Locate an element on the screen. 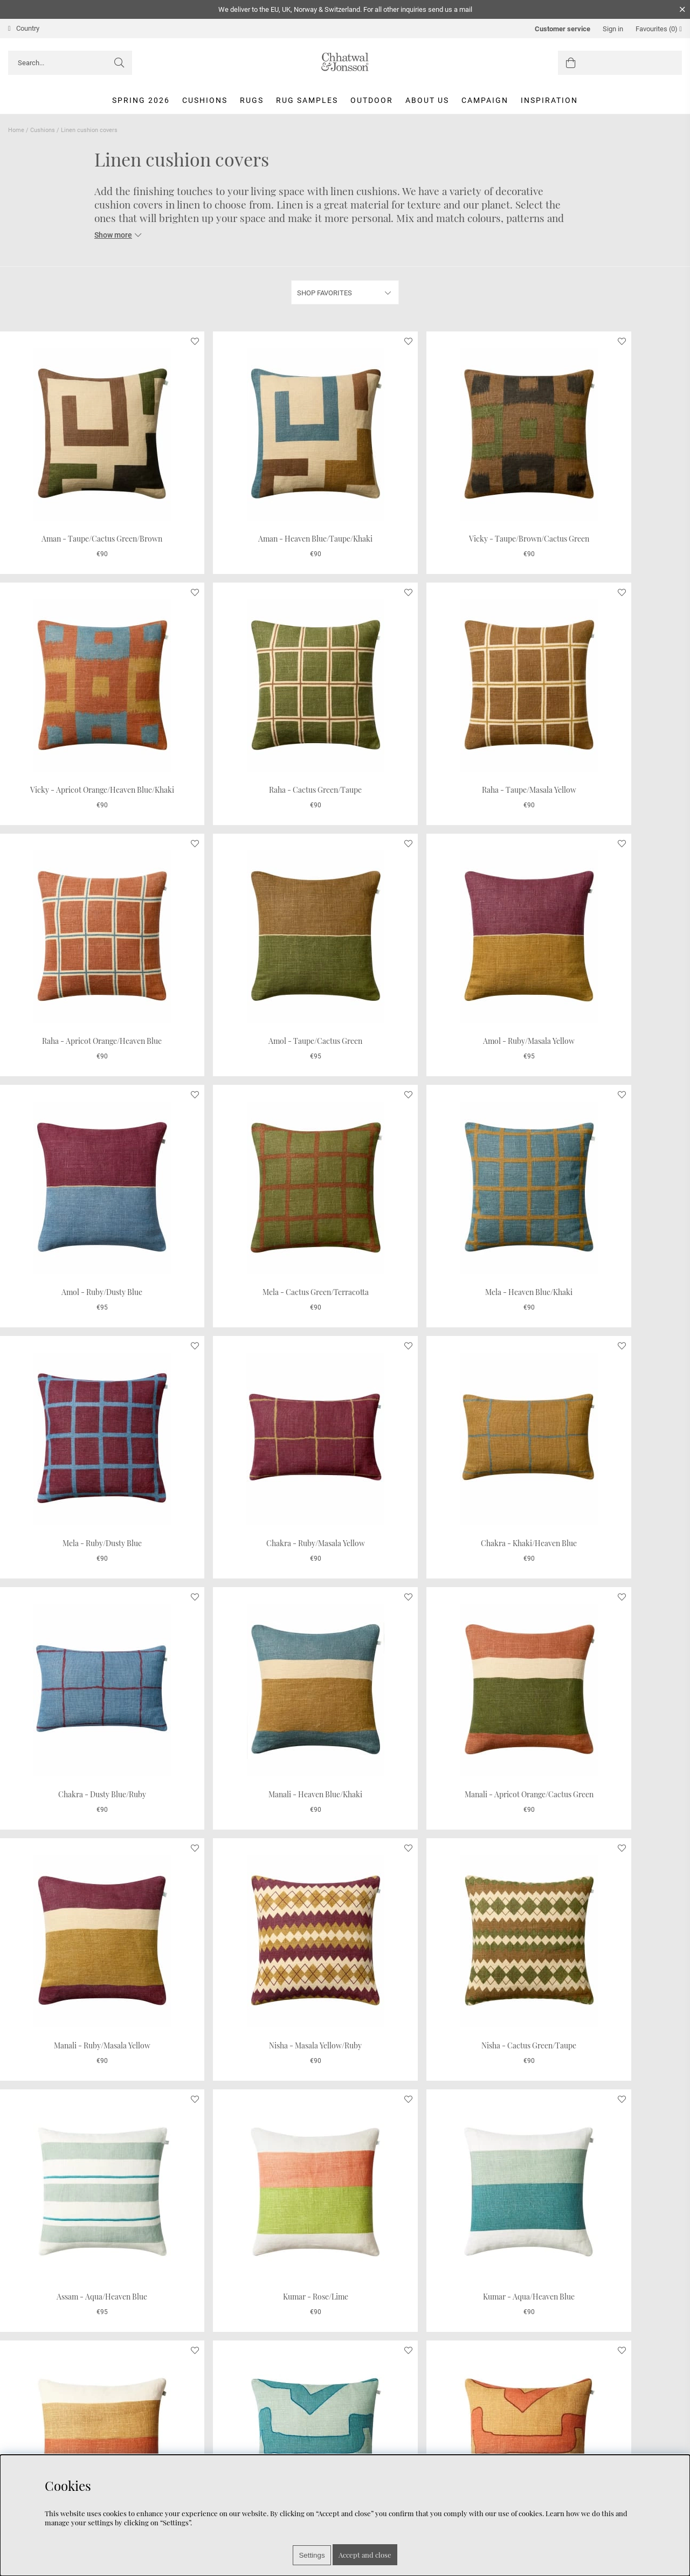 The width and height of the screenshot is (690, 2576). [Search] is located at coordinates (70, 63).